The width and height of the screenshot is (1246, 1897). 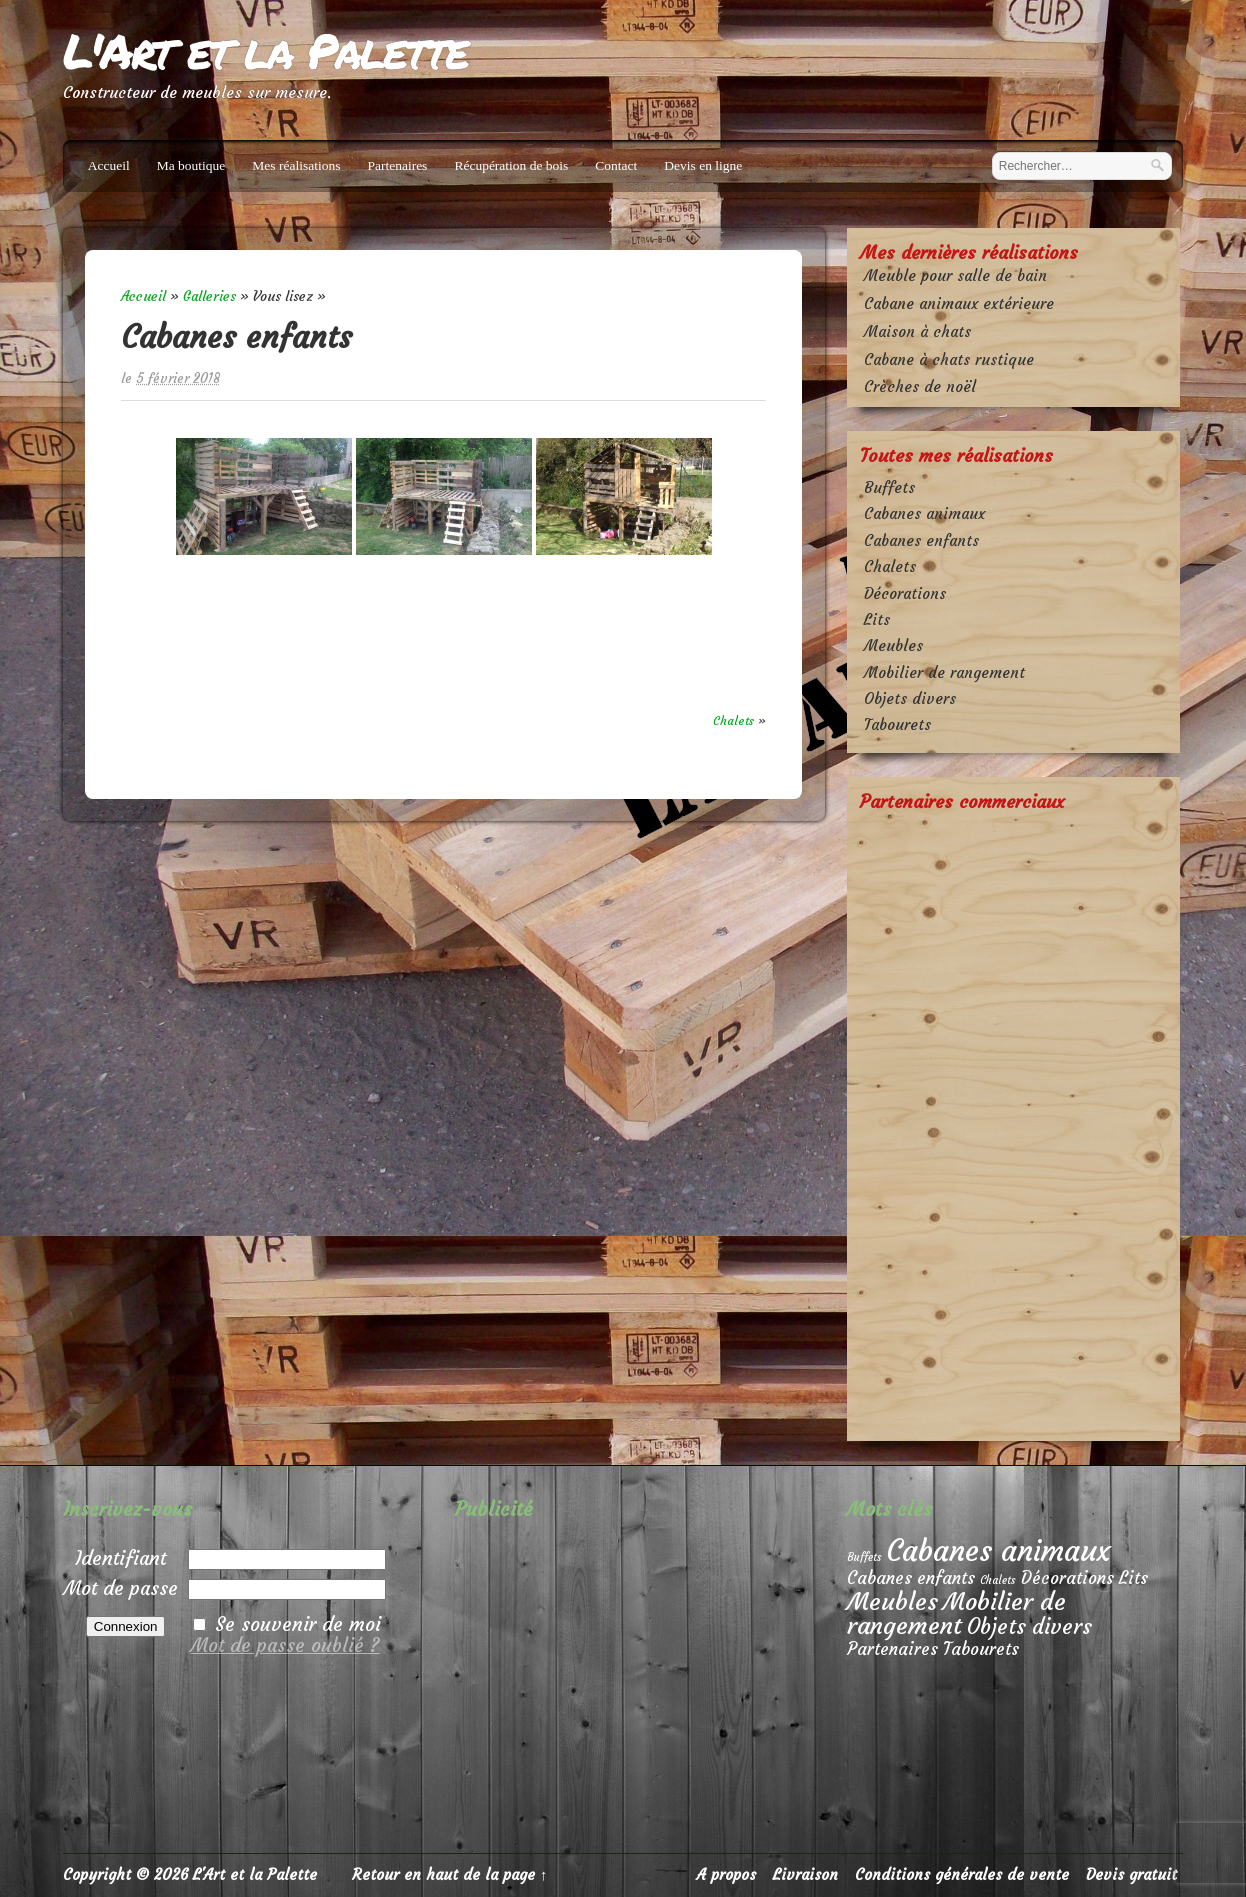 I want to click on Mobilier de rangement [Mobilier de rangement (4 éléments)], so click(x=956, y=1613).